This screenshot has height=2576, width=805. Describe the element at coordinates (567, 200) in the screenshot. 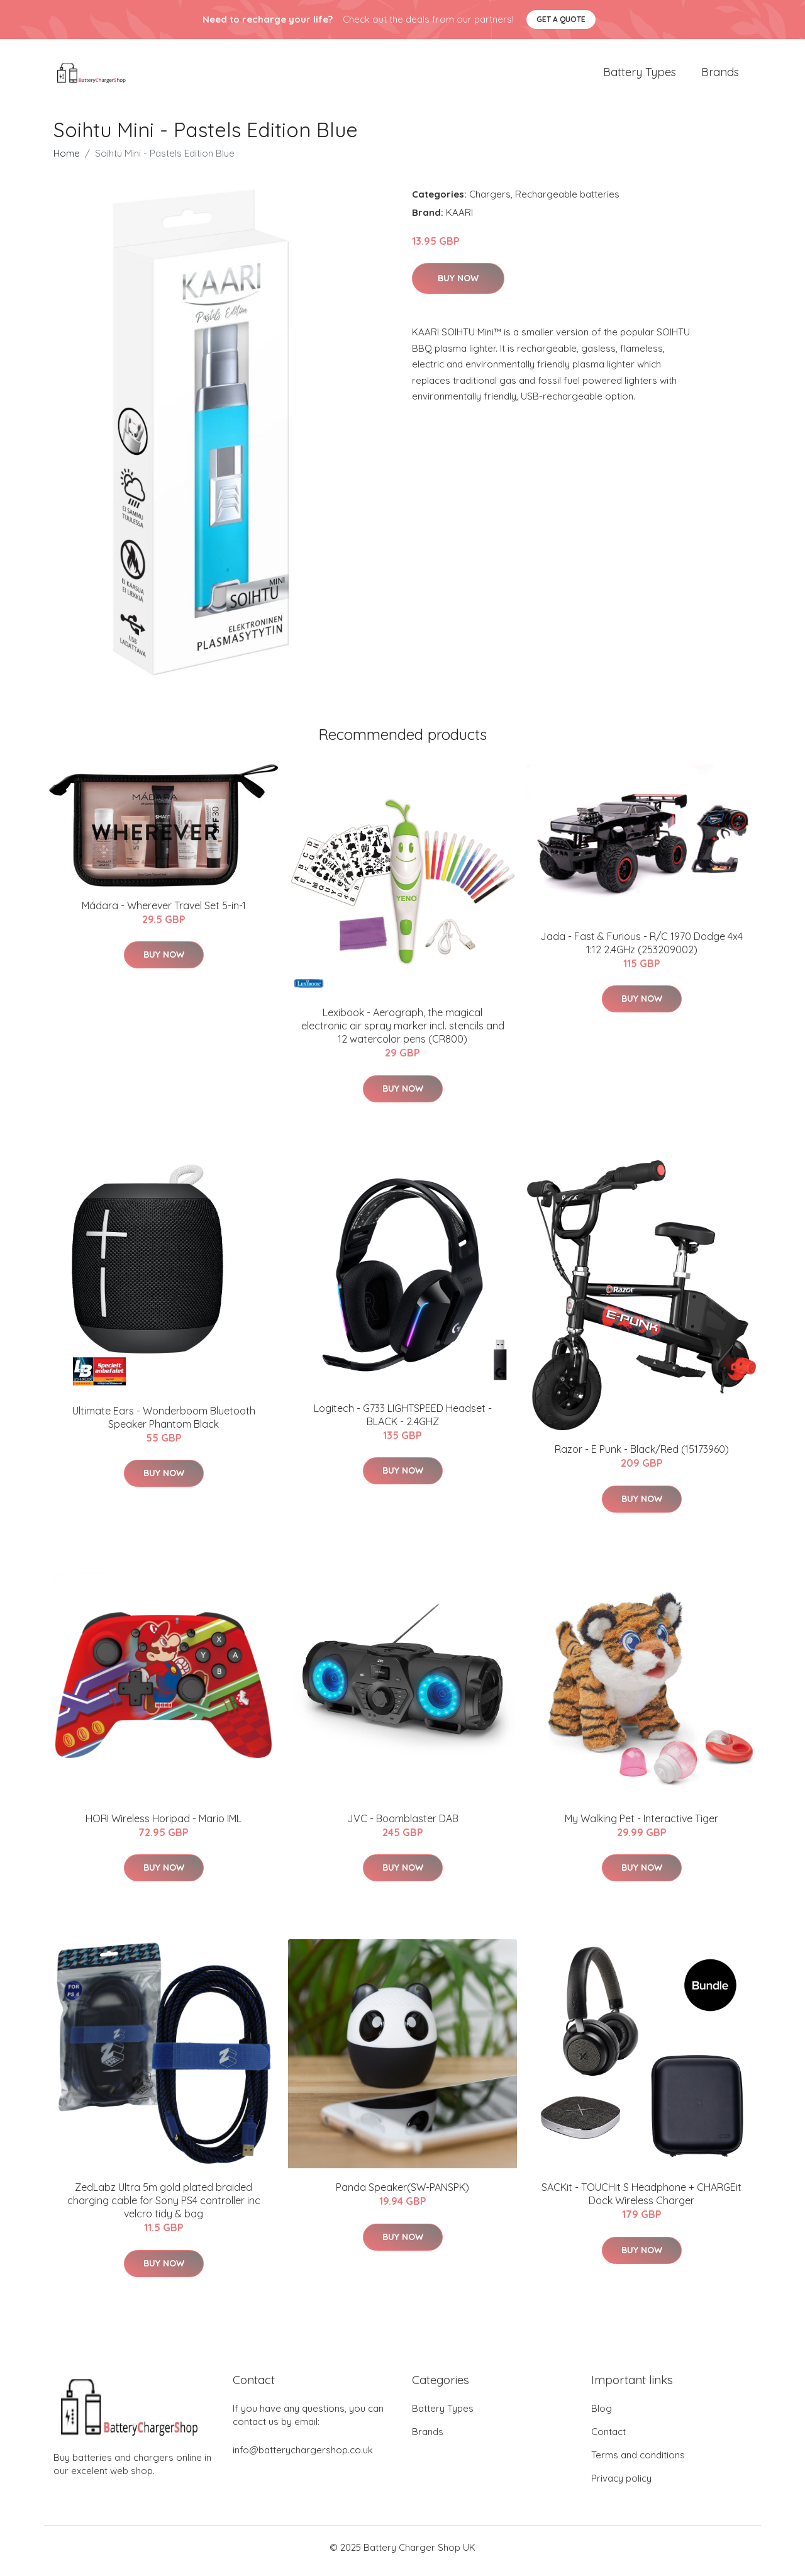

I see `Rechargeable batteries` at that location.